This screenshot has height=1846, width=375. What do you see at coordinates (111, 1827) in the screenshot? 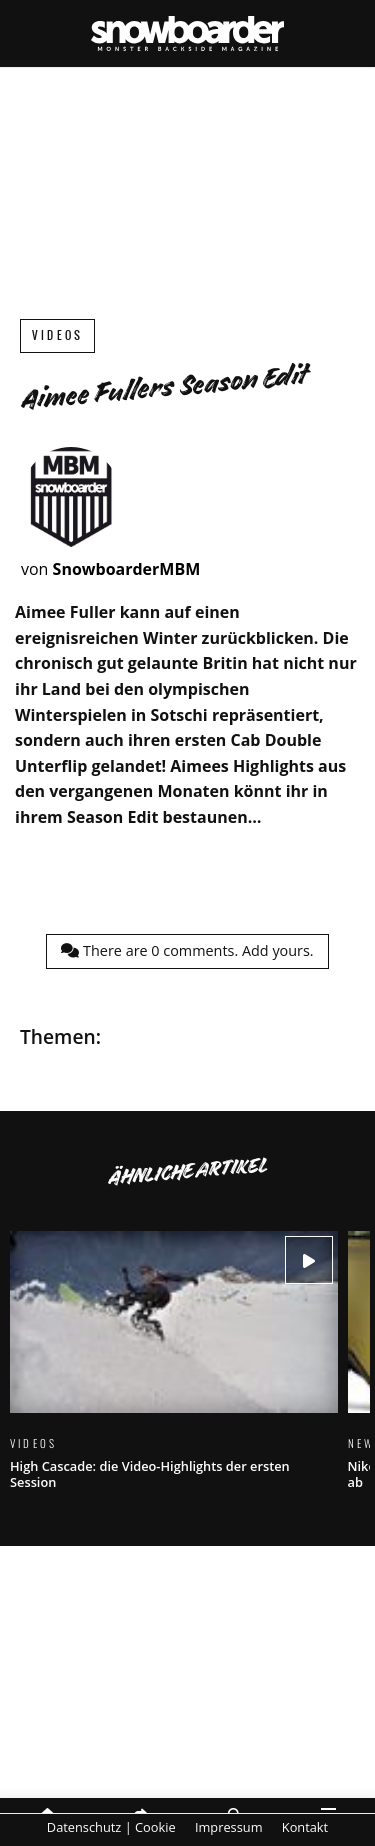
I see `Datenschutz | Cookie` at bounding box center [111, 1827].